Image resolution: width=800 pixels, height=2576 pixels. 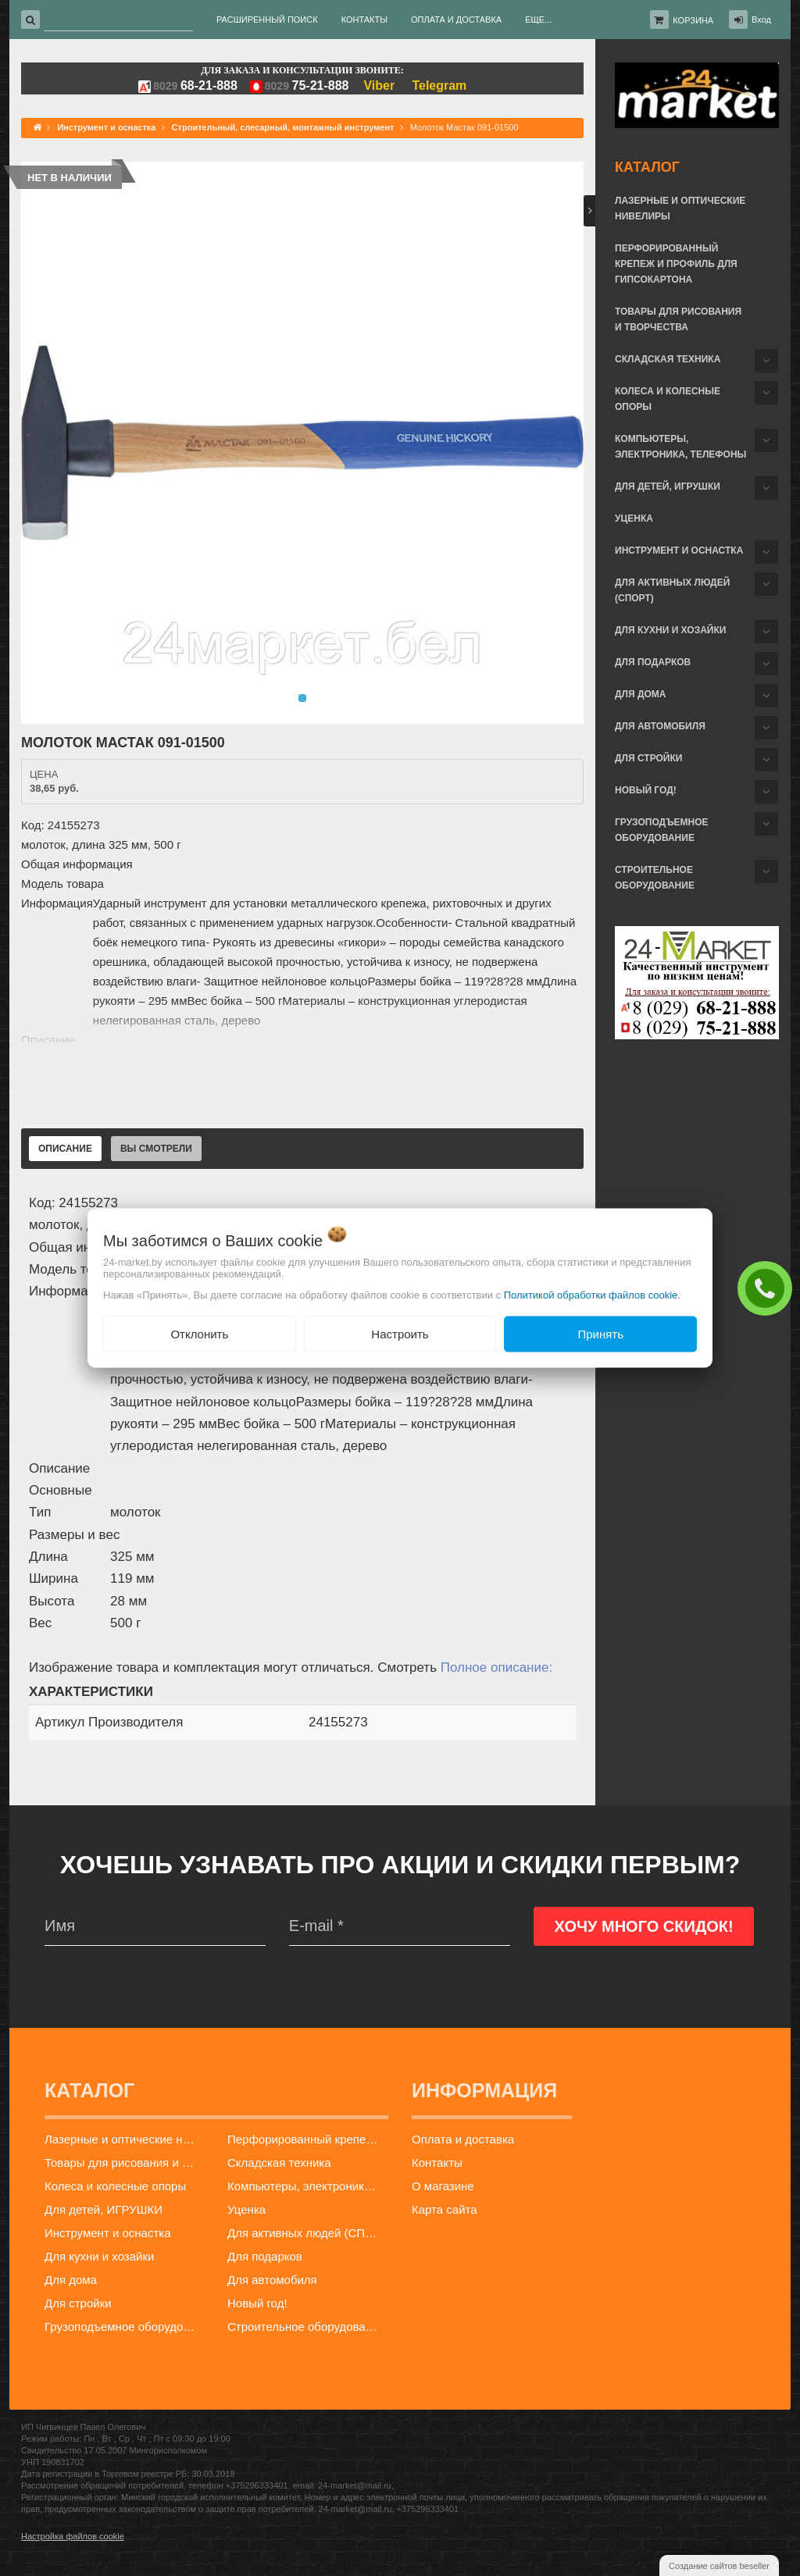 What do you see at coordinates (660, 726) in the screenshot?
I see `Для автомобиля` at bounding box center [660, 726].